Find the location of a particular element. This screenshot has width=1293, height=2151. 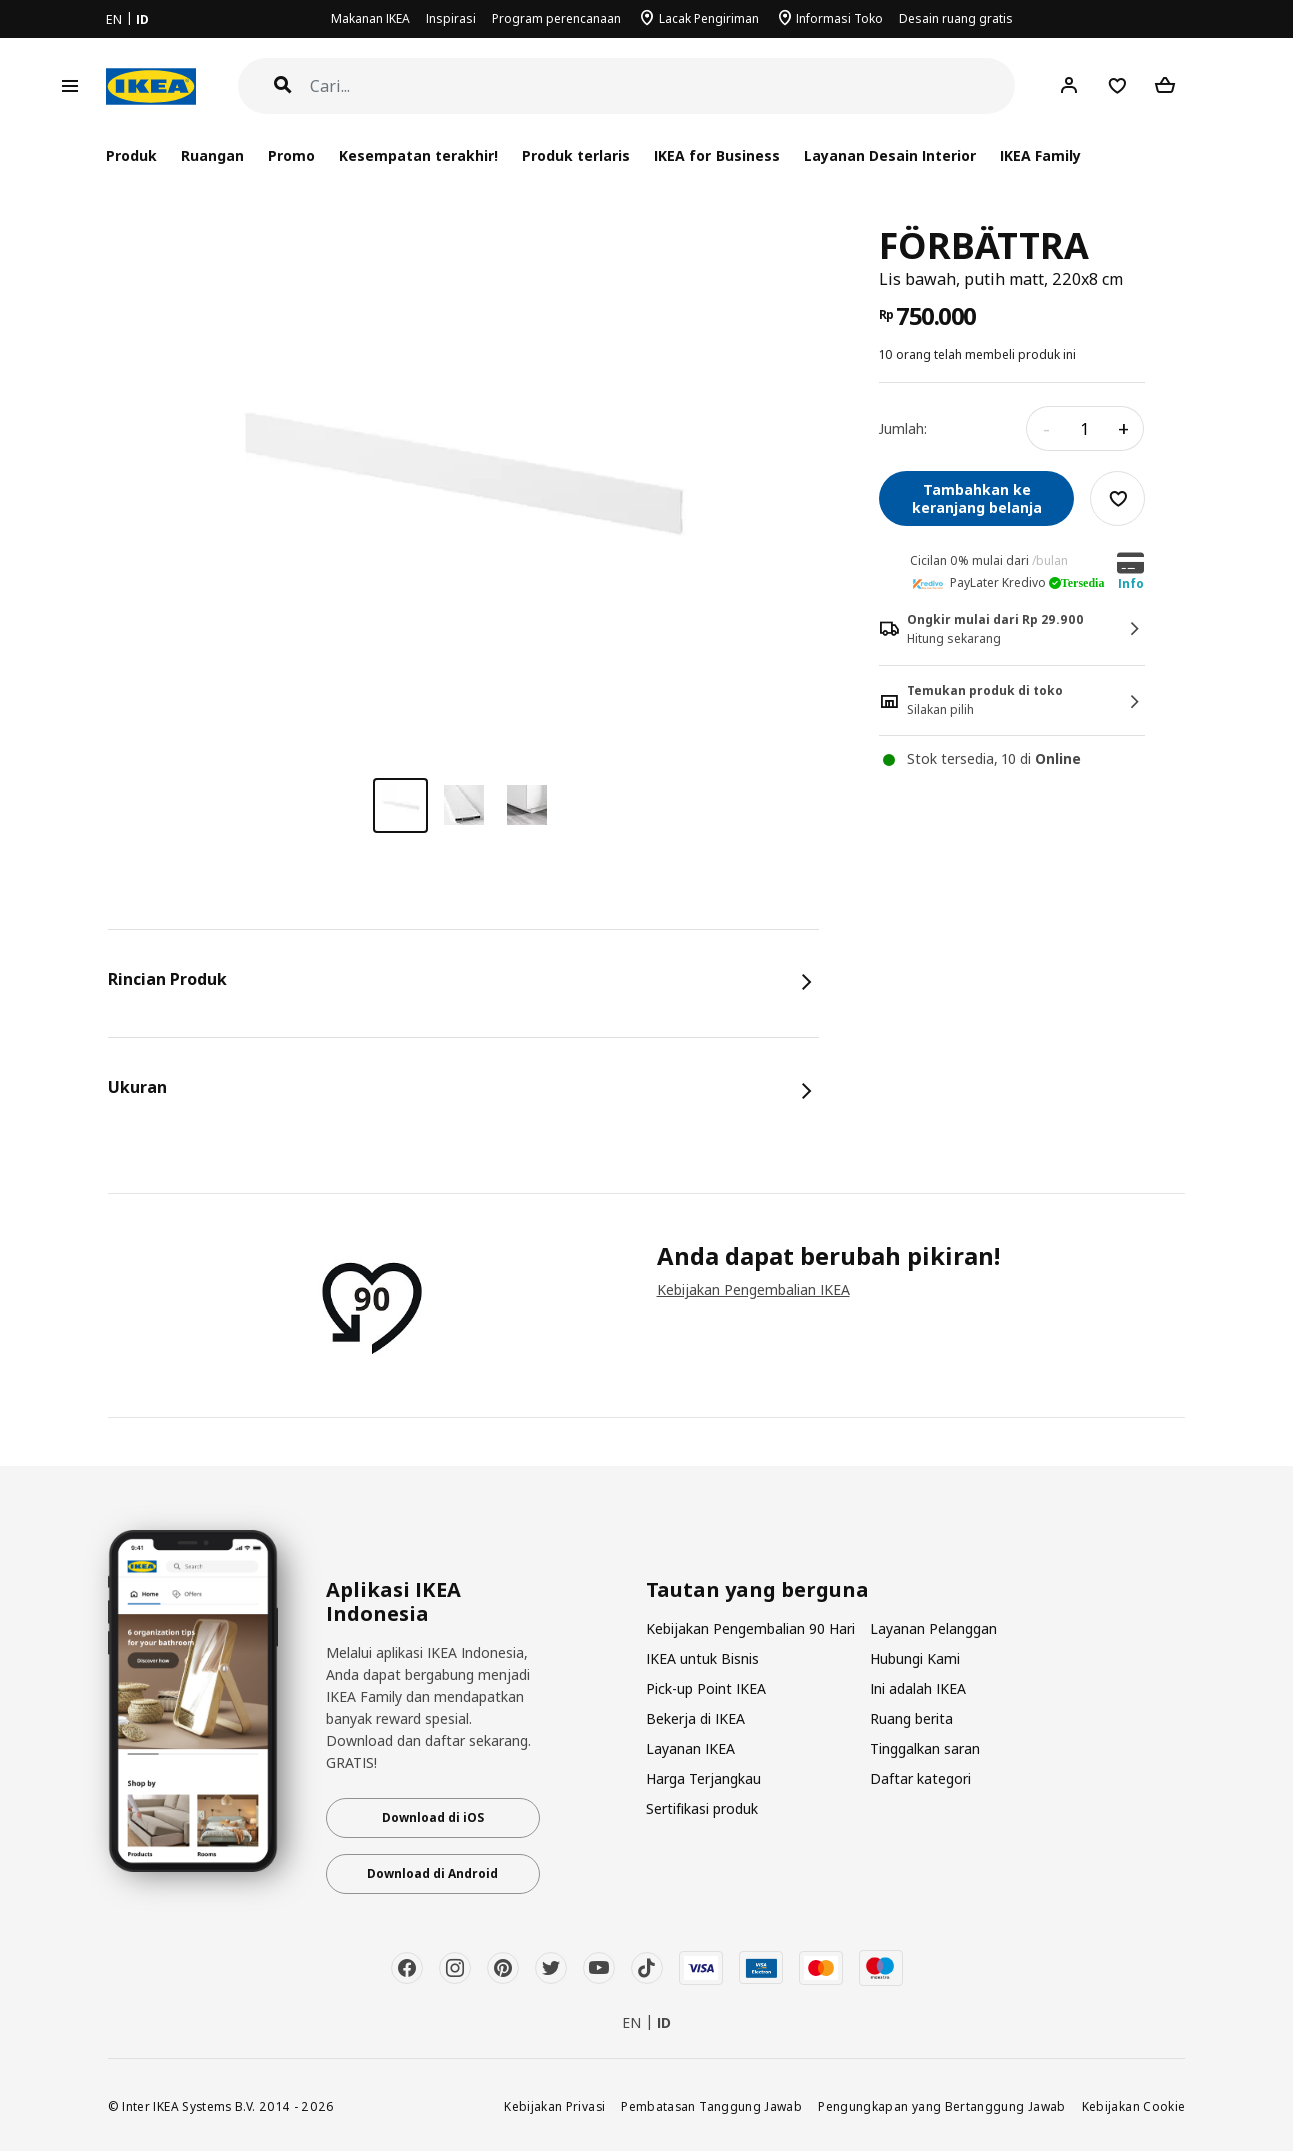

Sertifikasi produk is located at coordinates (702, 1808).